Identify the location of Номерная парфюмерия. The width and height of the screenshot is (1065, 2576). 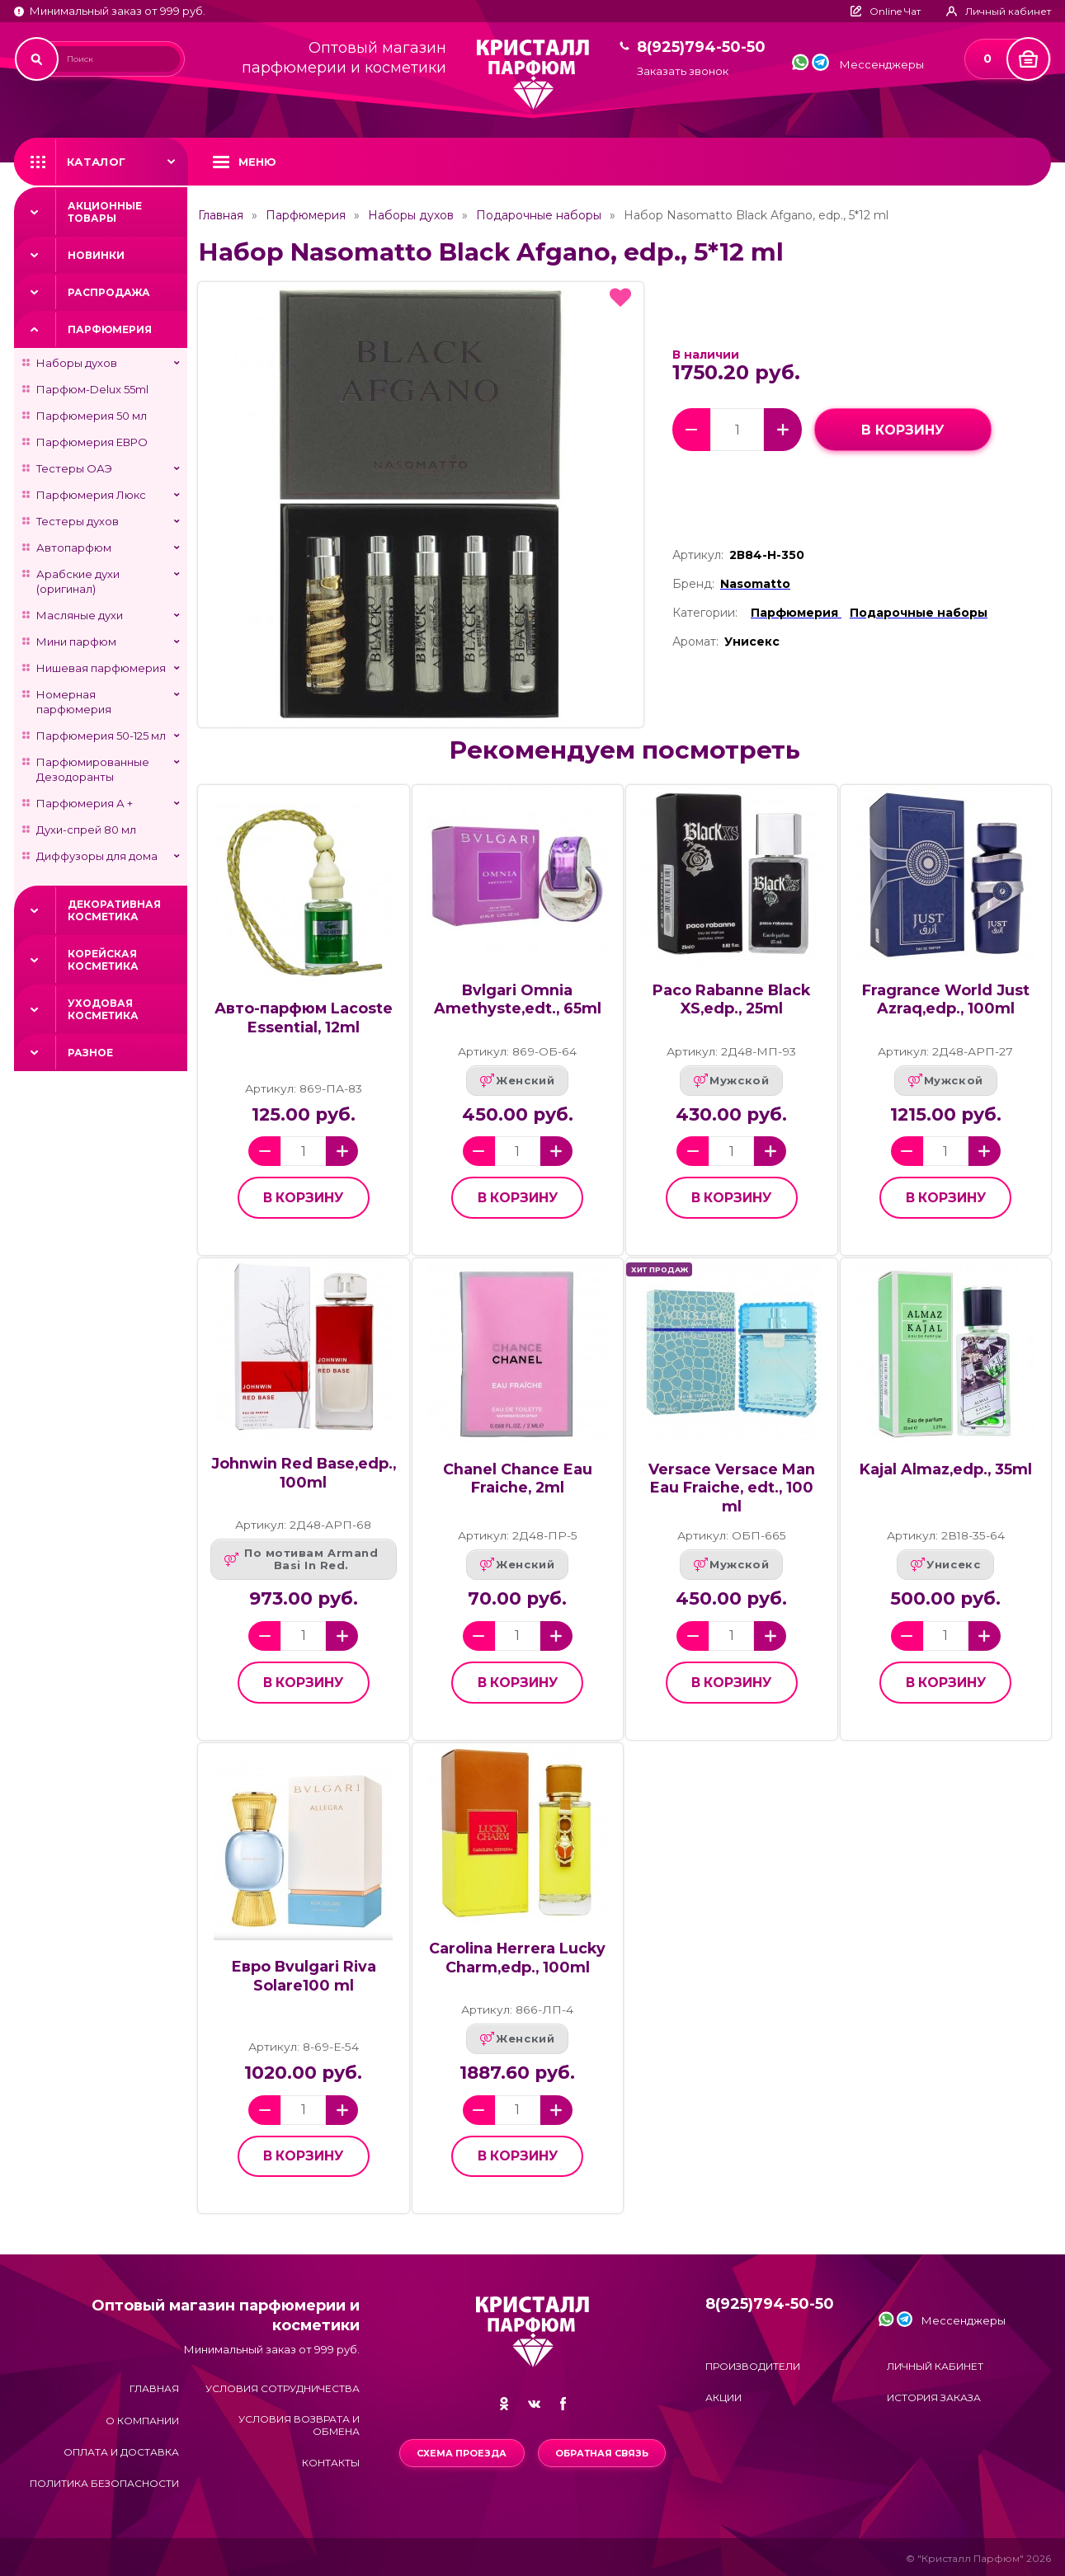
(73, 702).